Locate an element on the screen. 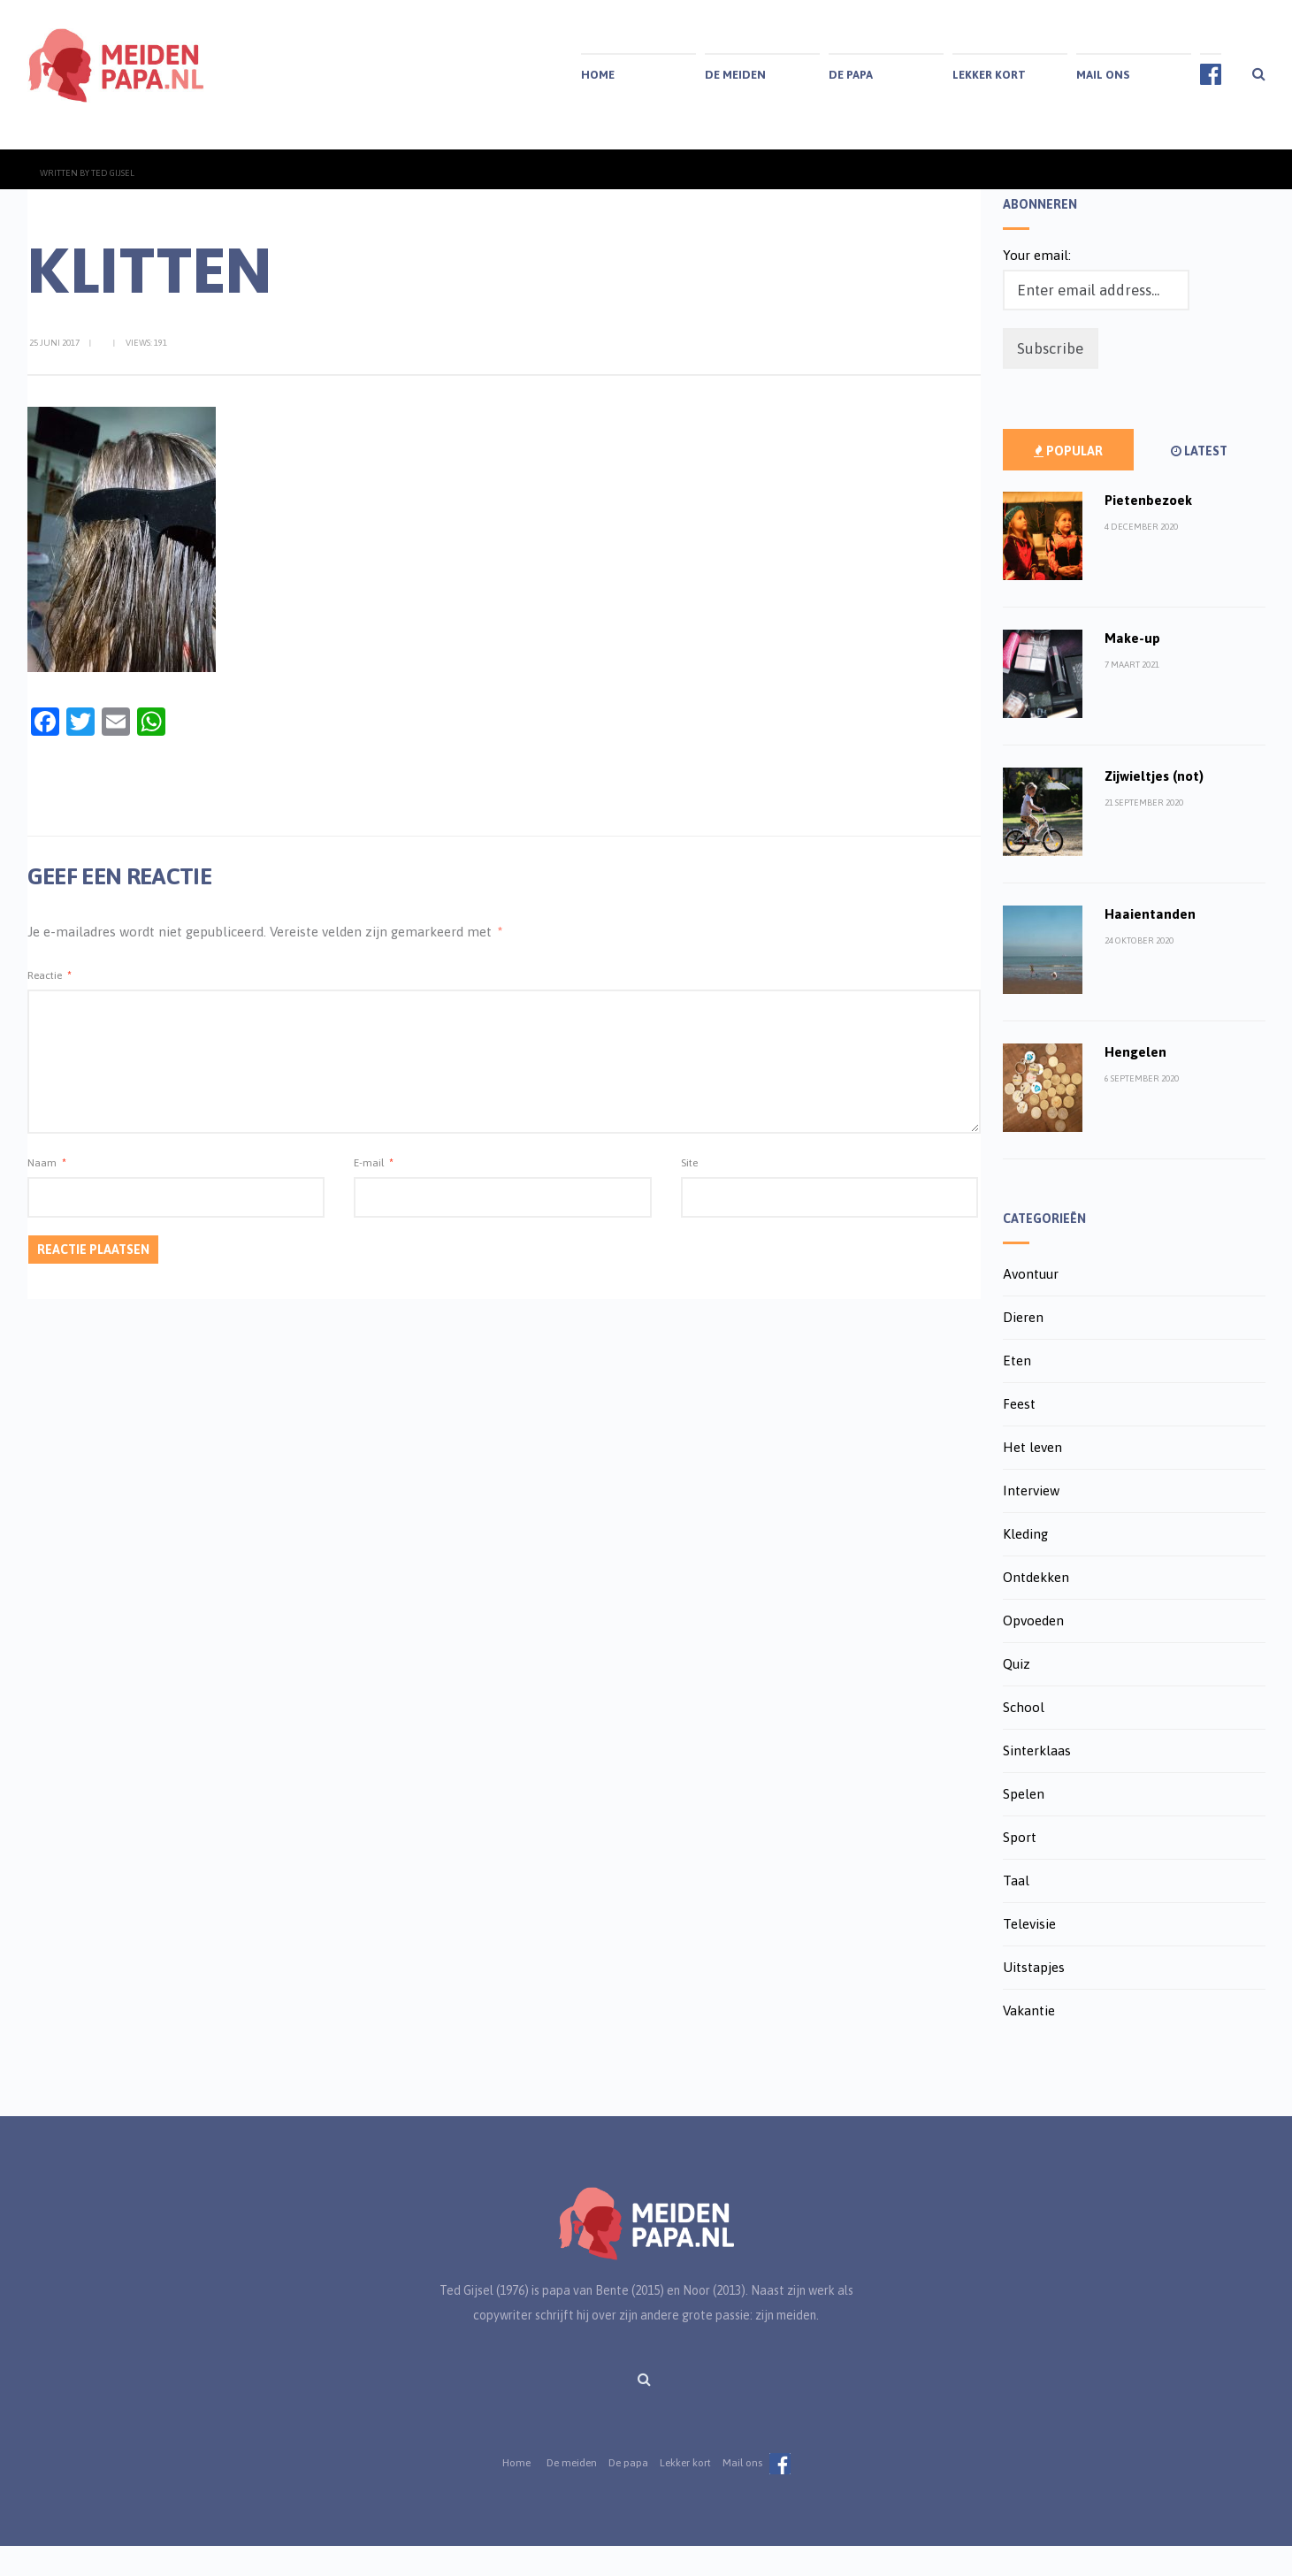 Image resolution: width=1292 pixels, height=2576 pixels. De papa is located at coordinates (851, 74).